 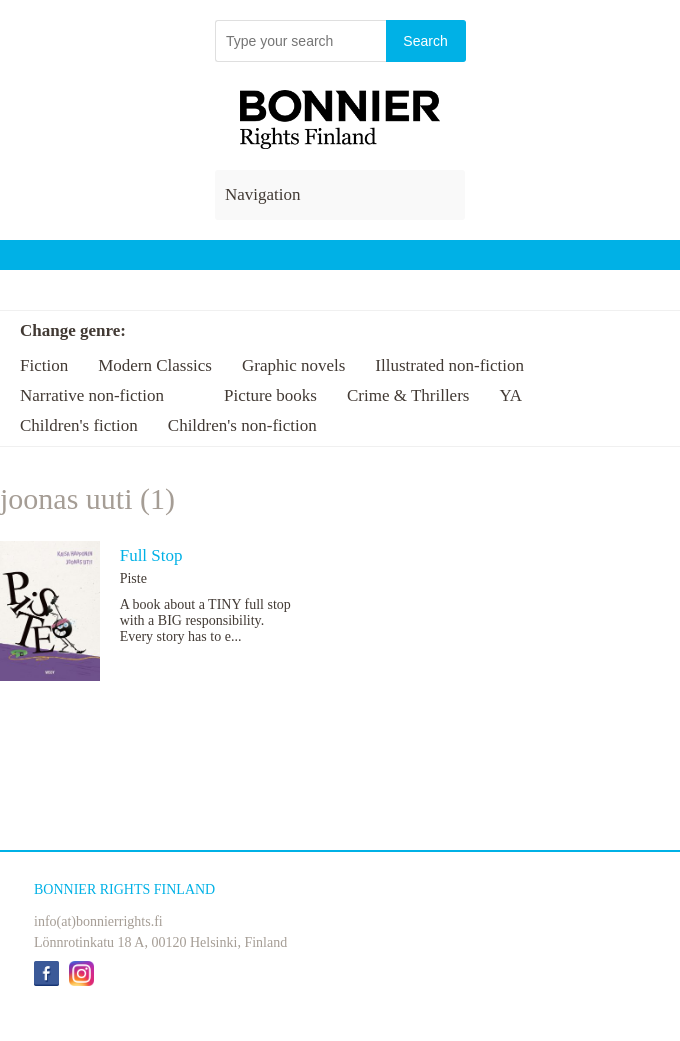 What do you see at coordinates (242, 425) in the screenshot?
I see `Children's non-fiction` at bounding box center [242, 425].